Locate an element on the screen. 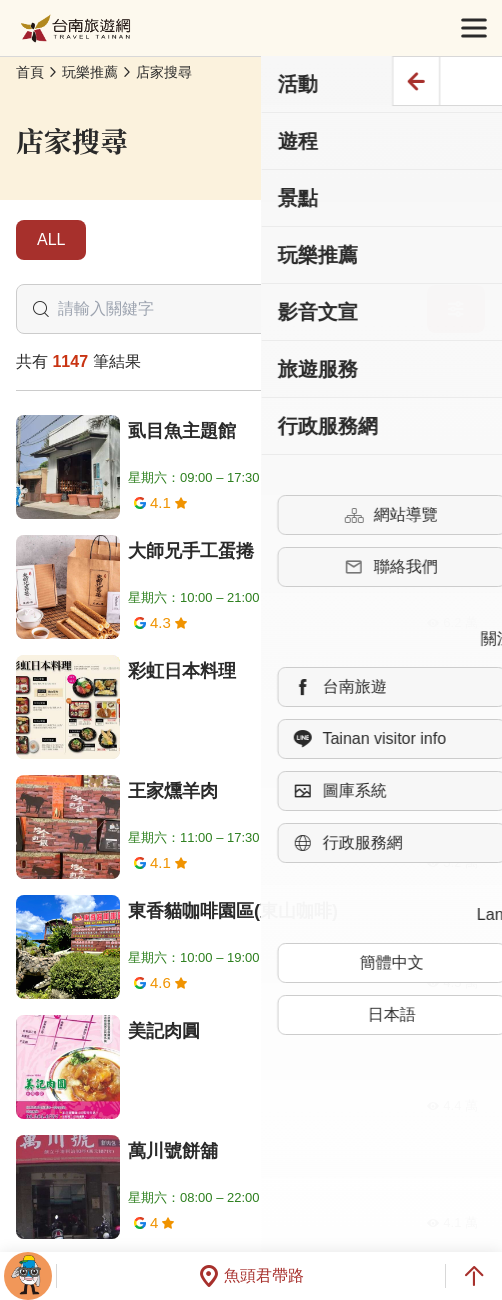 The height and width of the screenshot is (1300, 502). ALL [tab] is located at coordinates (51, 239).